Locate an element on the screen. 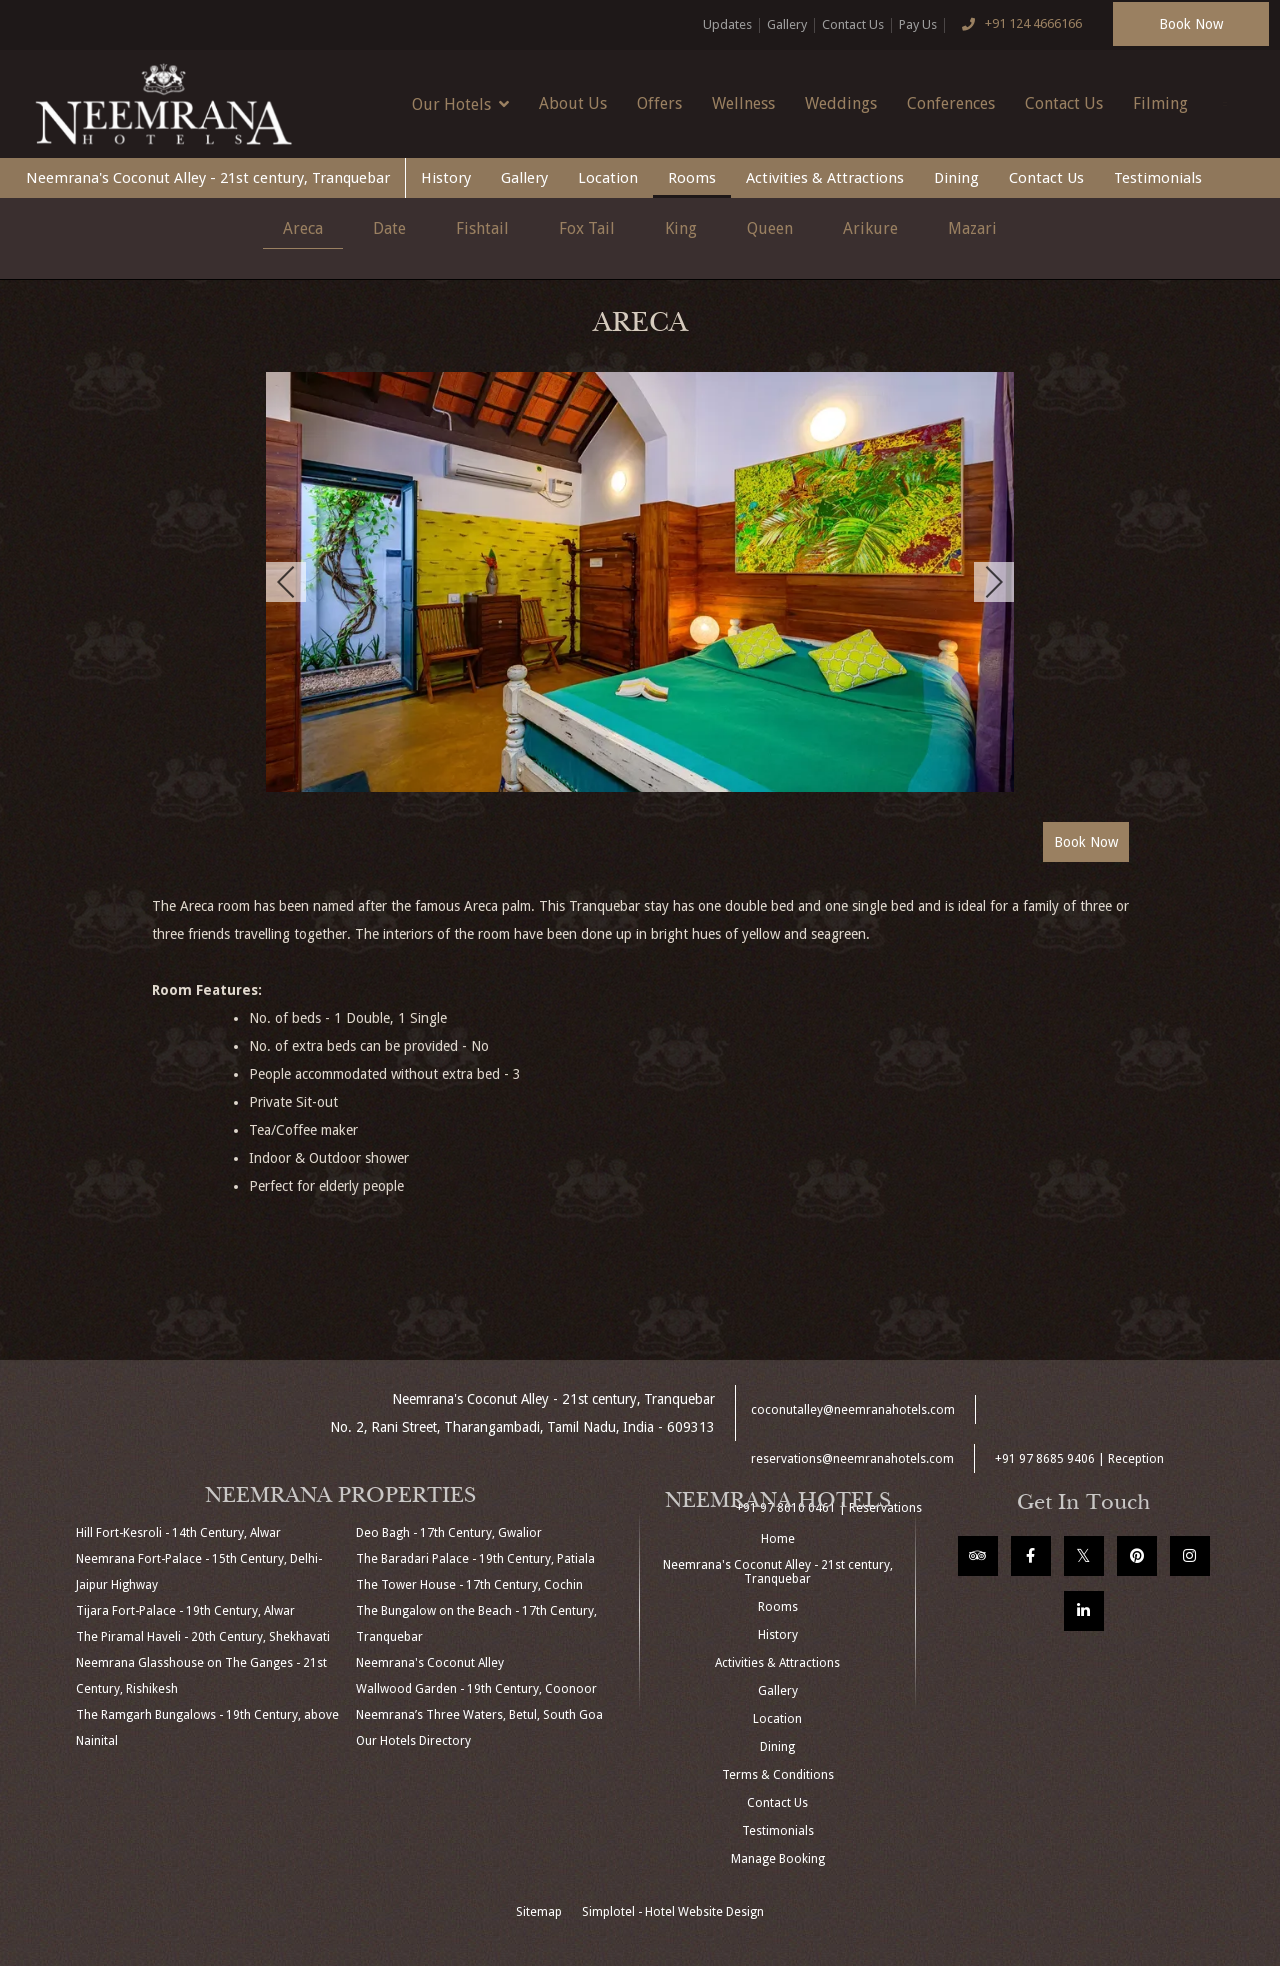 This screenshot has height=1966, width=1280. Home is located at coordinates (778, 1539).